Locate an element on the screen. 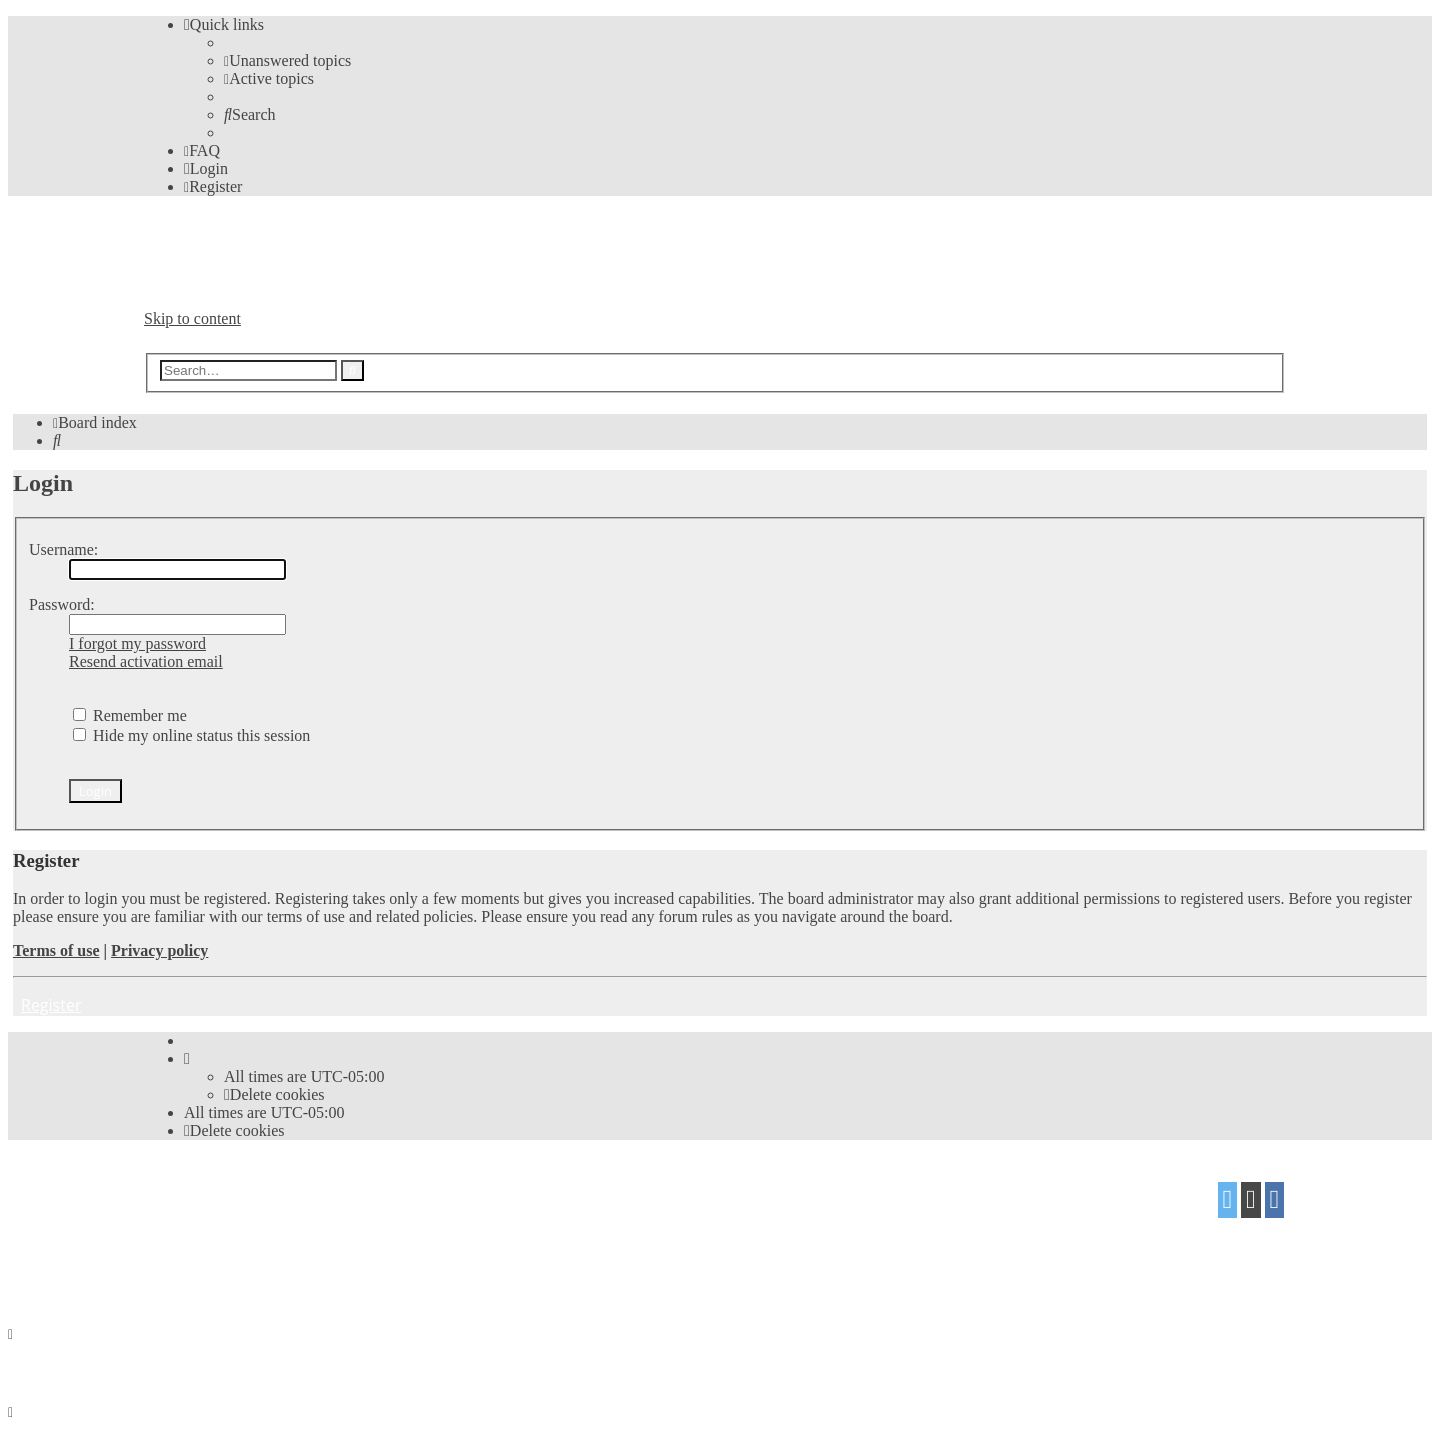  Terms of use is located at coordinates (56, 950).